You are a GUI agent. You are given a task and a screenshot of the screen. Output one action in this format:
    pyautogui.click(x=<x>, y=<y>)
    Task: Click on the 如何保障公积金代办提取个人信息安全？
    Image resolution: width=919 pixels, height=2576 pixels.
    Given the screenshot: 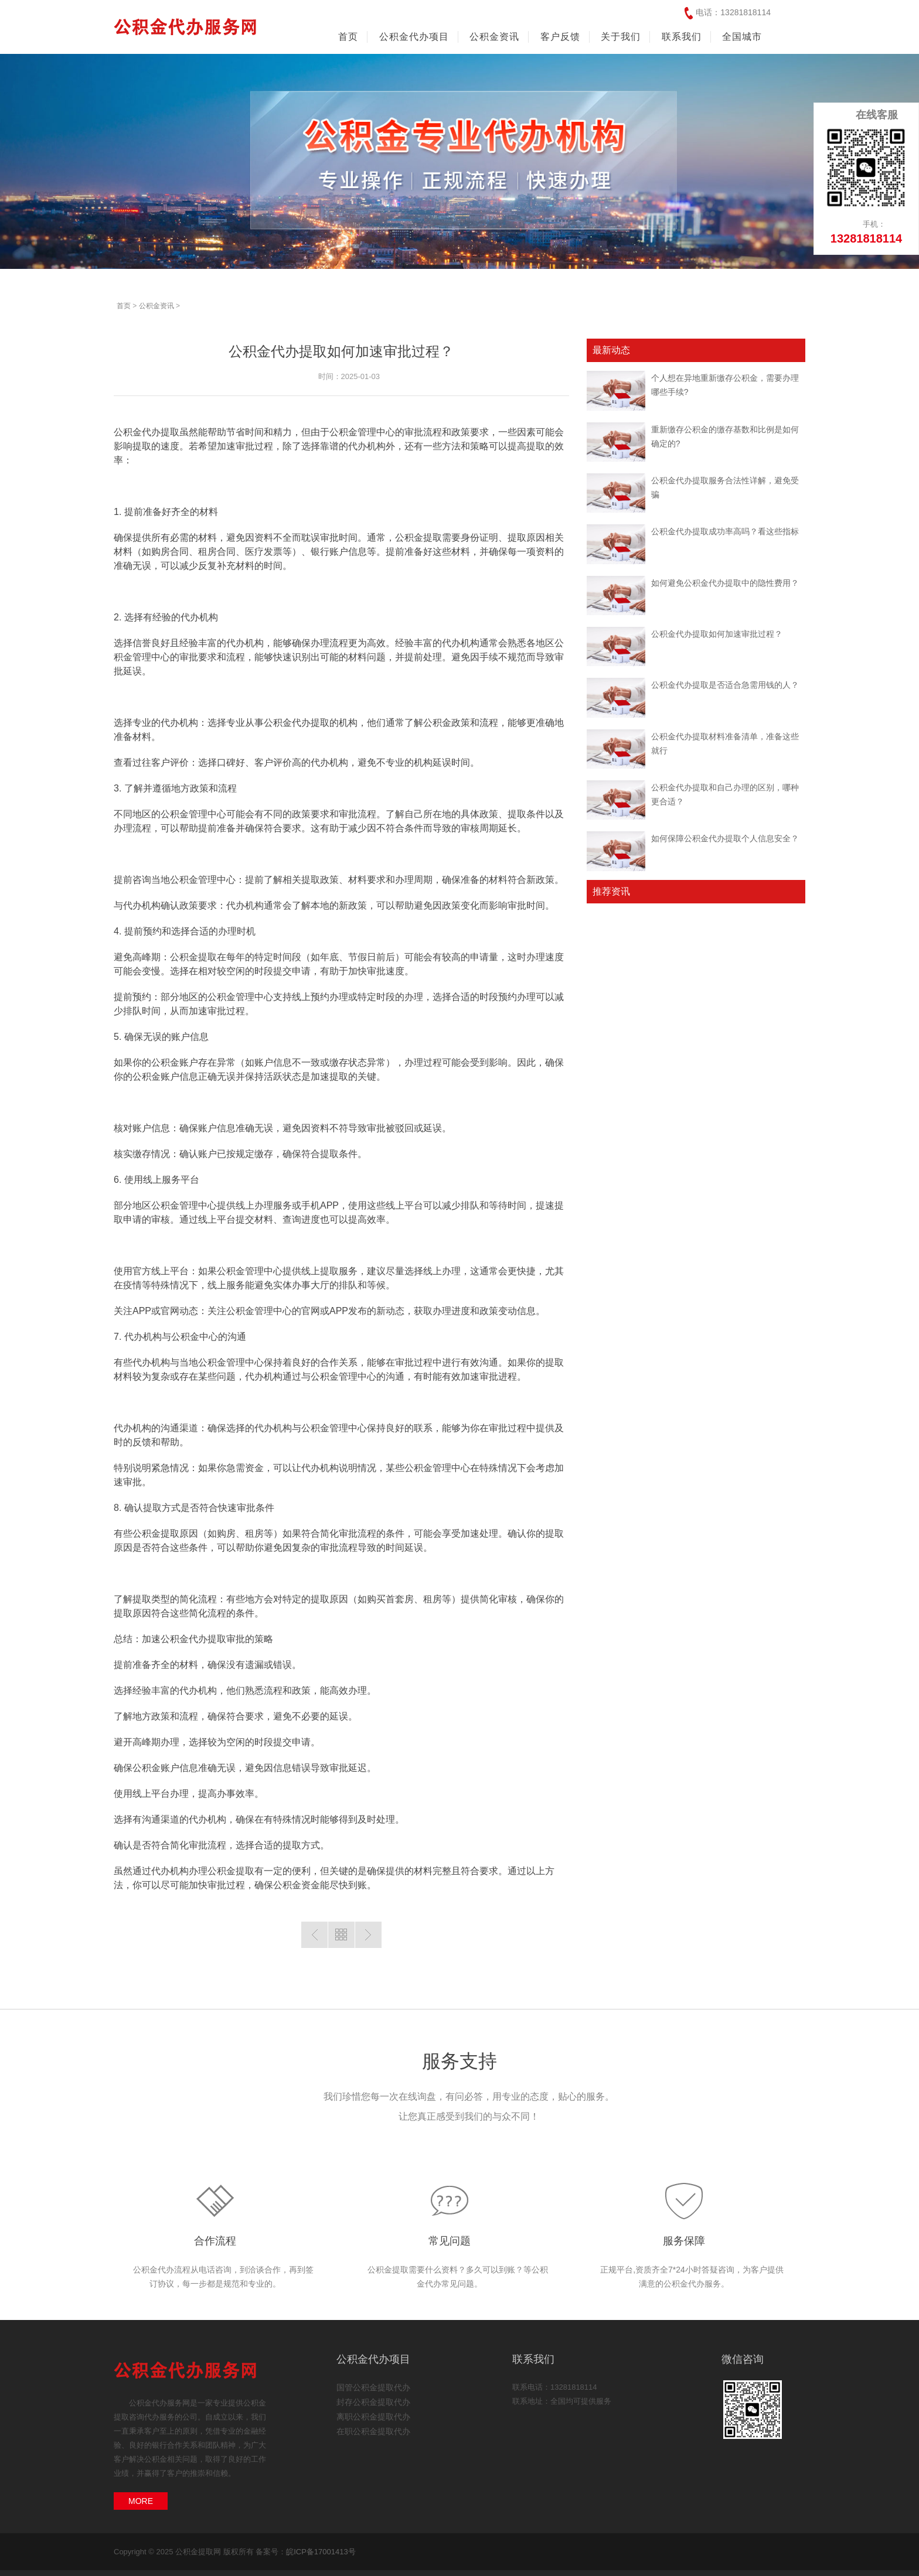 What is the action you would take?
    pyautogui.click(x=725, y=838)
    